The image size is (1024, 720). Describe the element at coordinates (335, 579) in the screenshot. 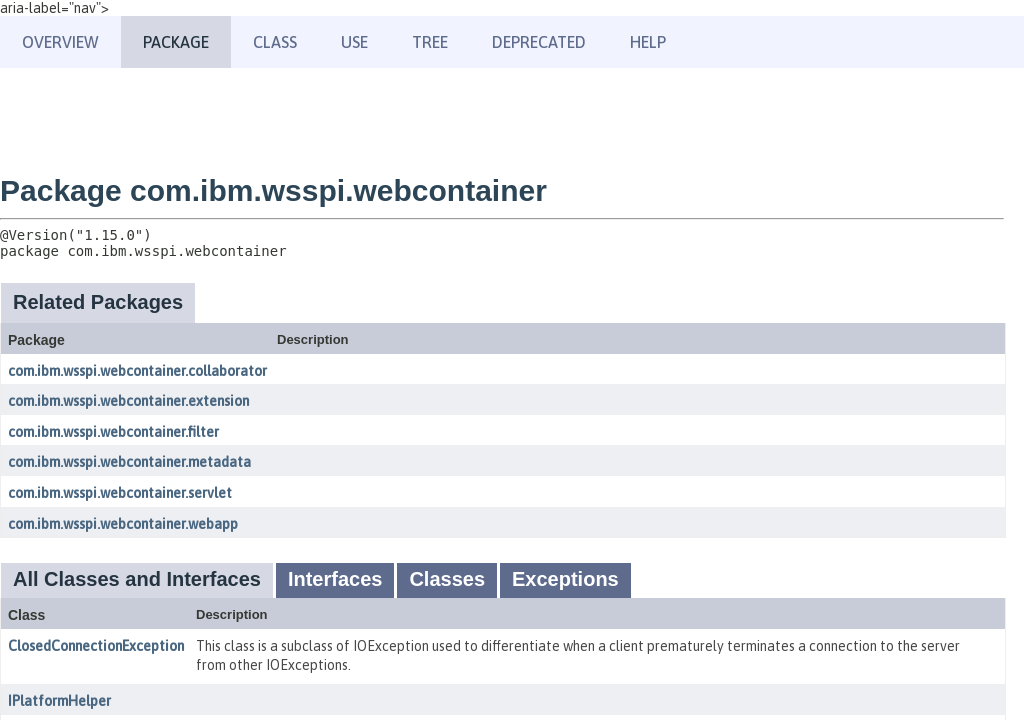

I see `Interfaces [tab]` at that location.